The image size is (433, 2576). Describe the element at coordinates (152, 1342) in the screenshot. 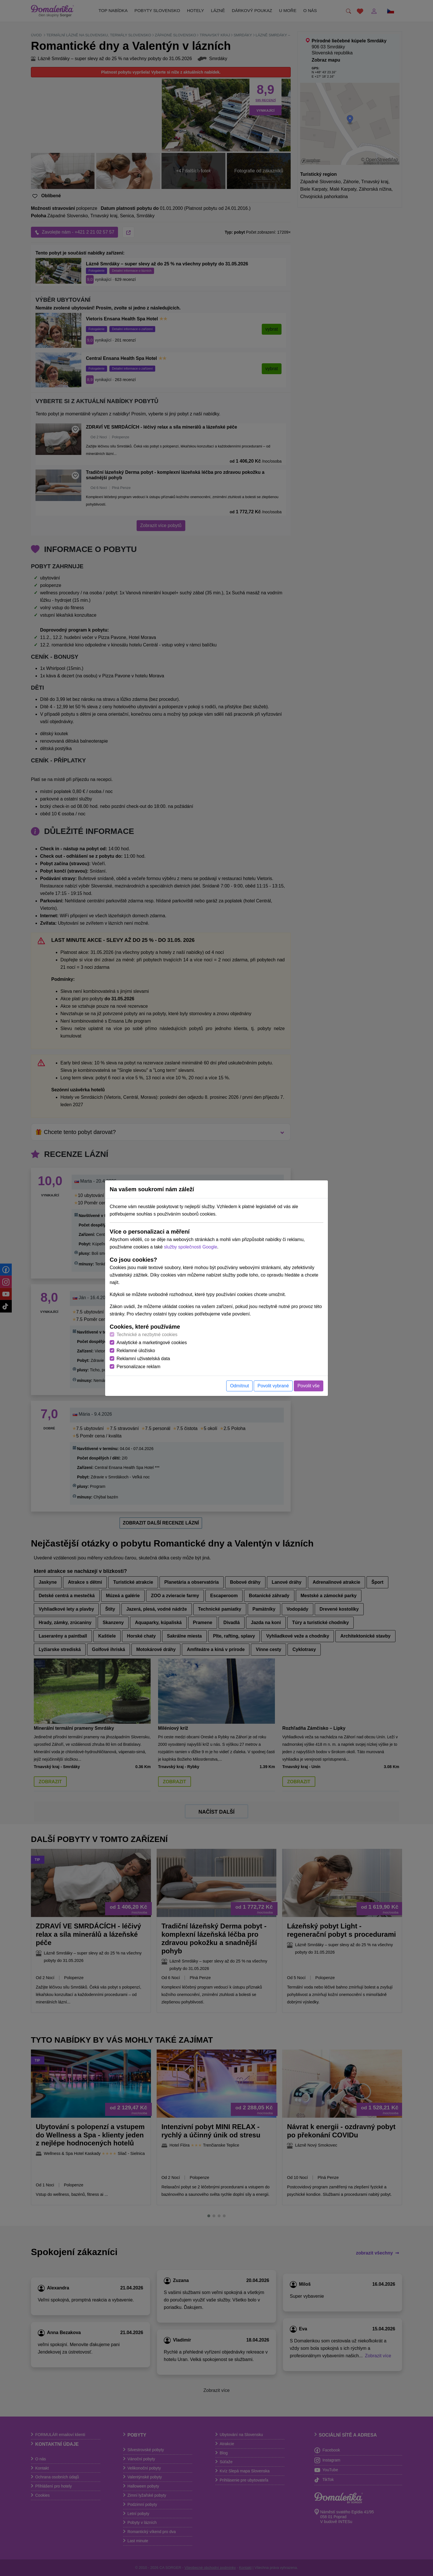

I see `Analytické a marketingové cookies` at that location.